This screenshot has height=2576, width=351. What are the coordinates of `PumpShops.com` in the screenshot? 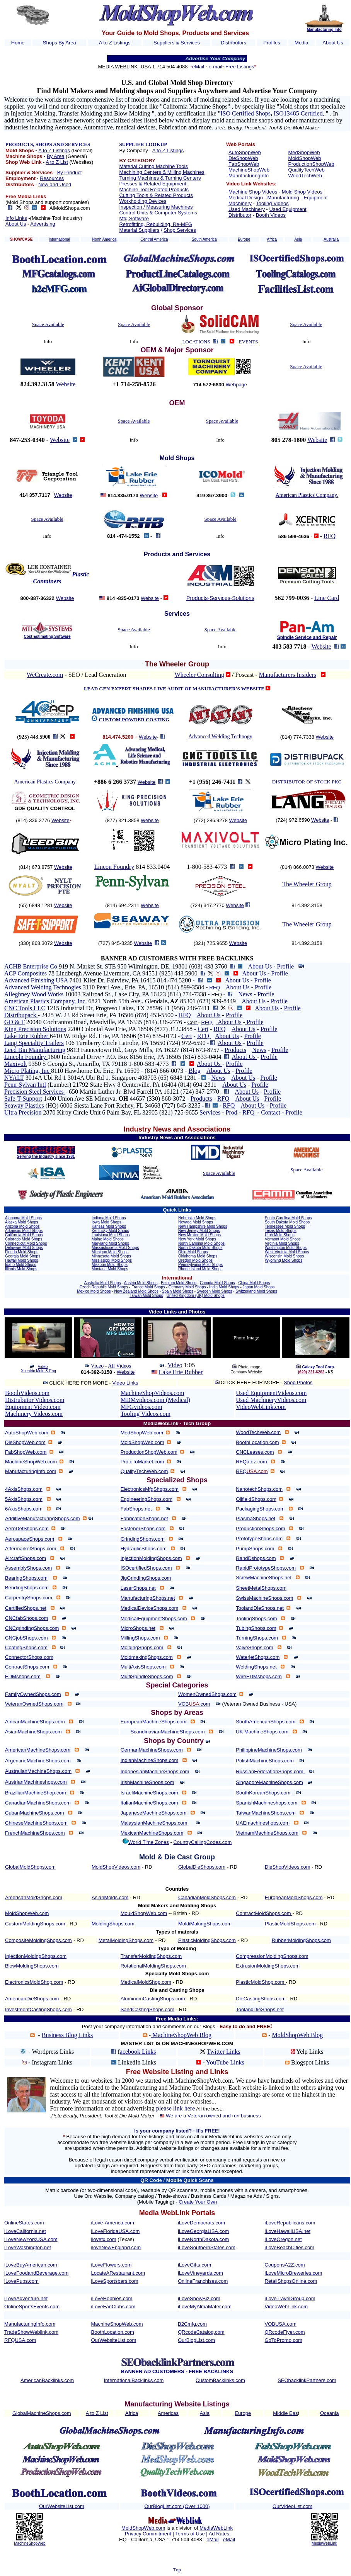 It's located at (255, 1548).